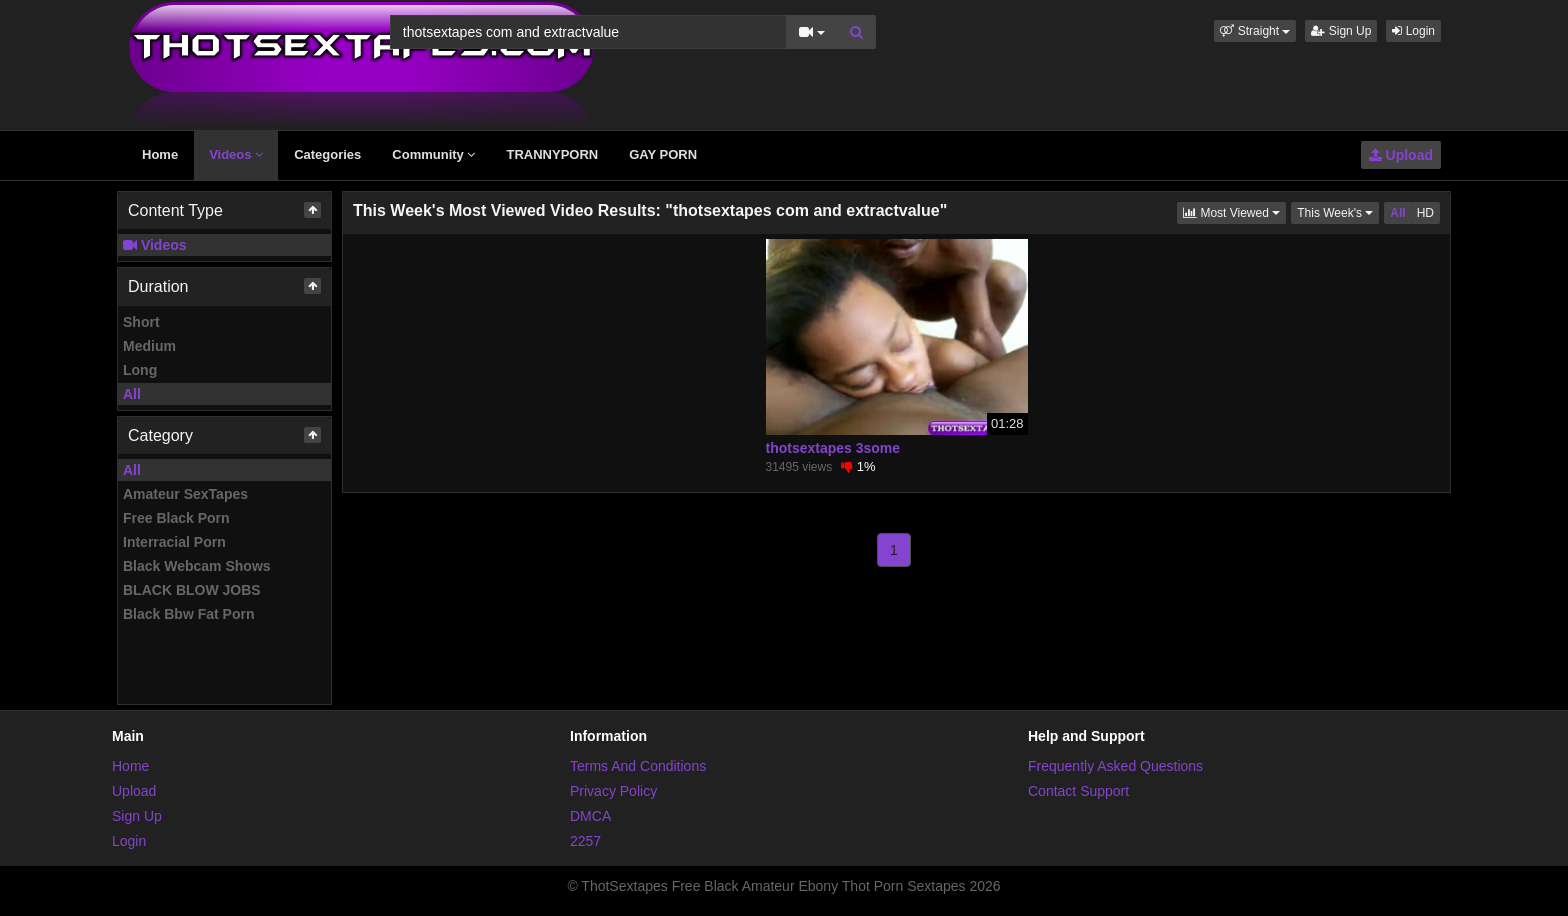  I want to click on Short, so click(141, 322).